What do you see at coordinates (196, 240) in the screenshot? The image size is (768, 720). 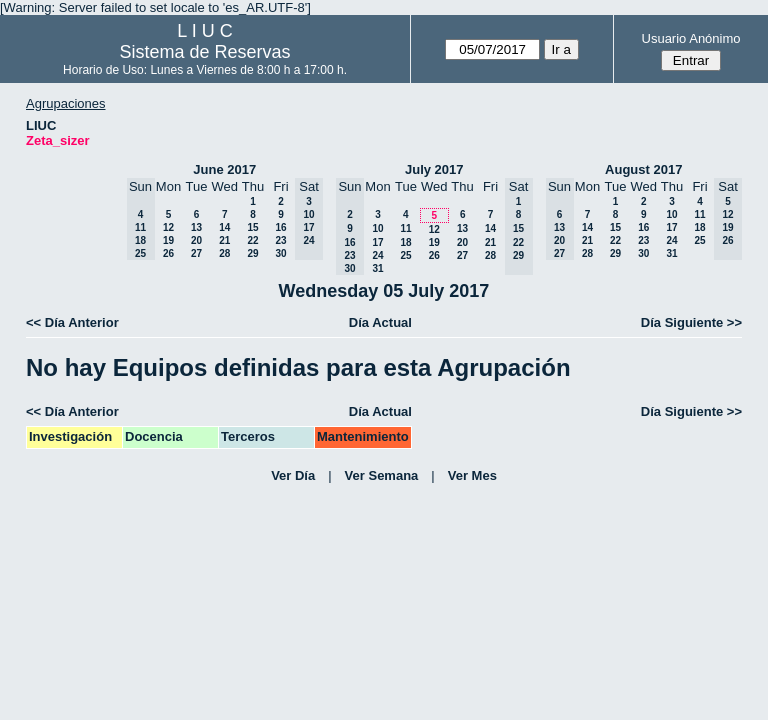 I see `20` at bounding box center [196, 240].